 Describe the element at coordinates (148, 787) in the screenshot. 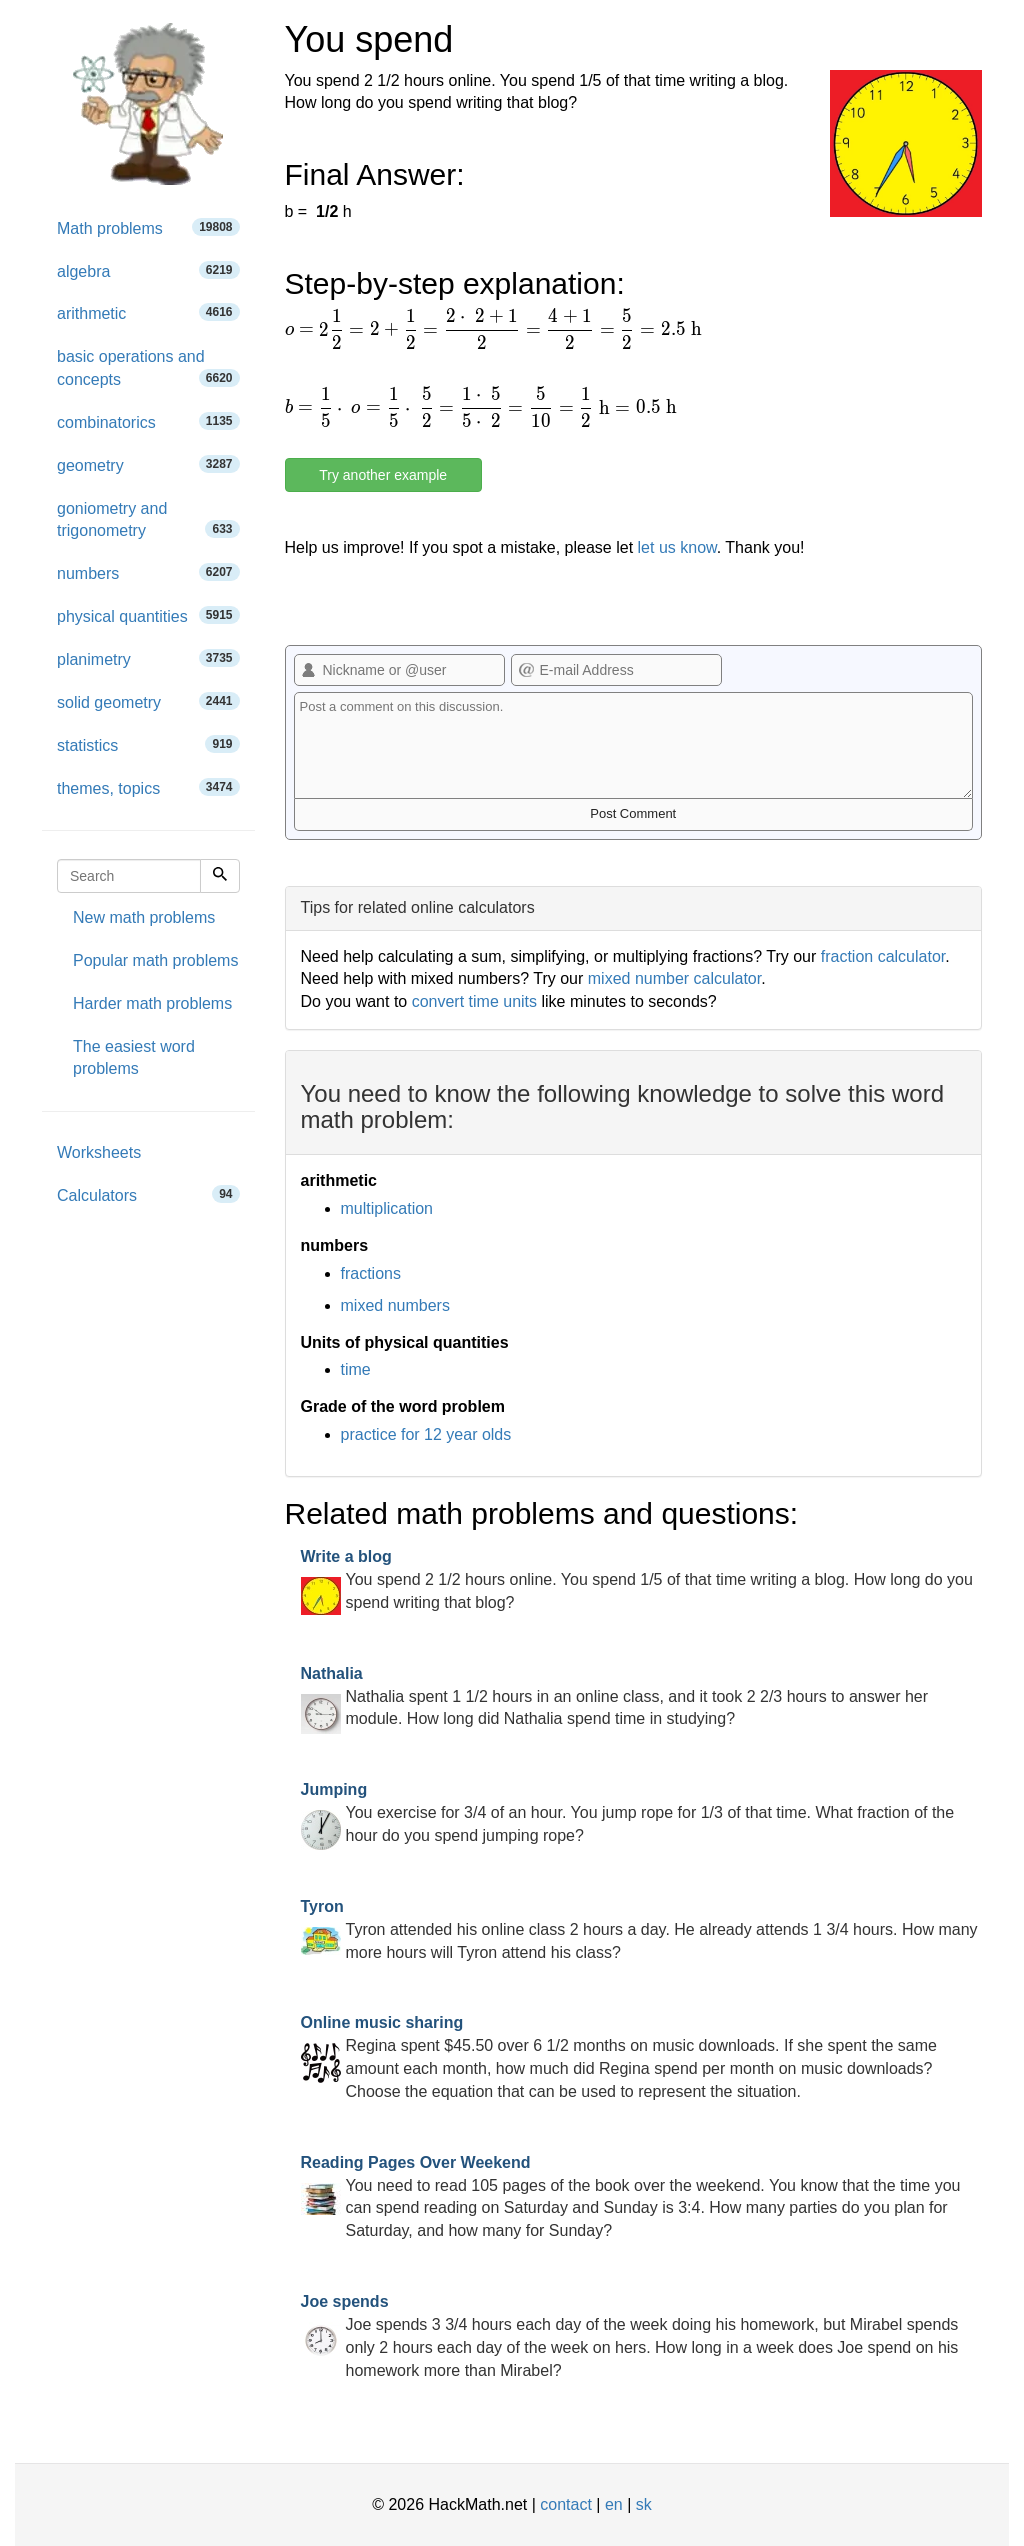

I see `themes, topics` at that location.